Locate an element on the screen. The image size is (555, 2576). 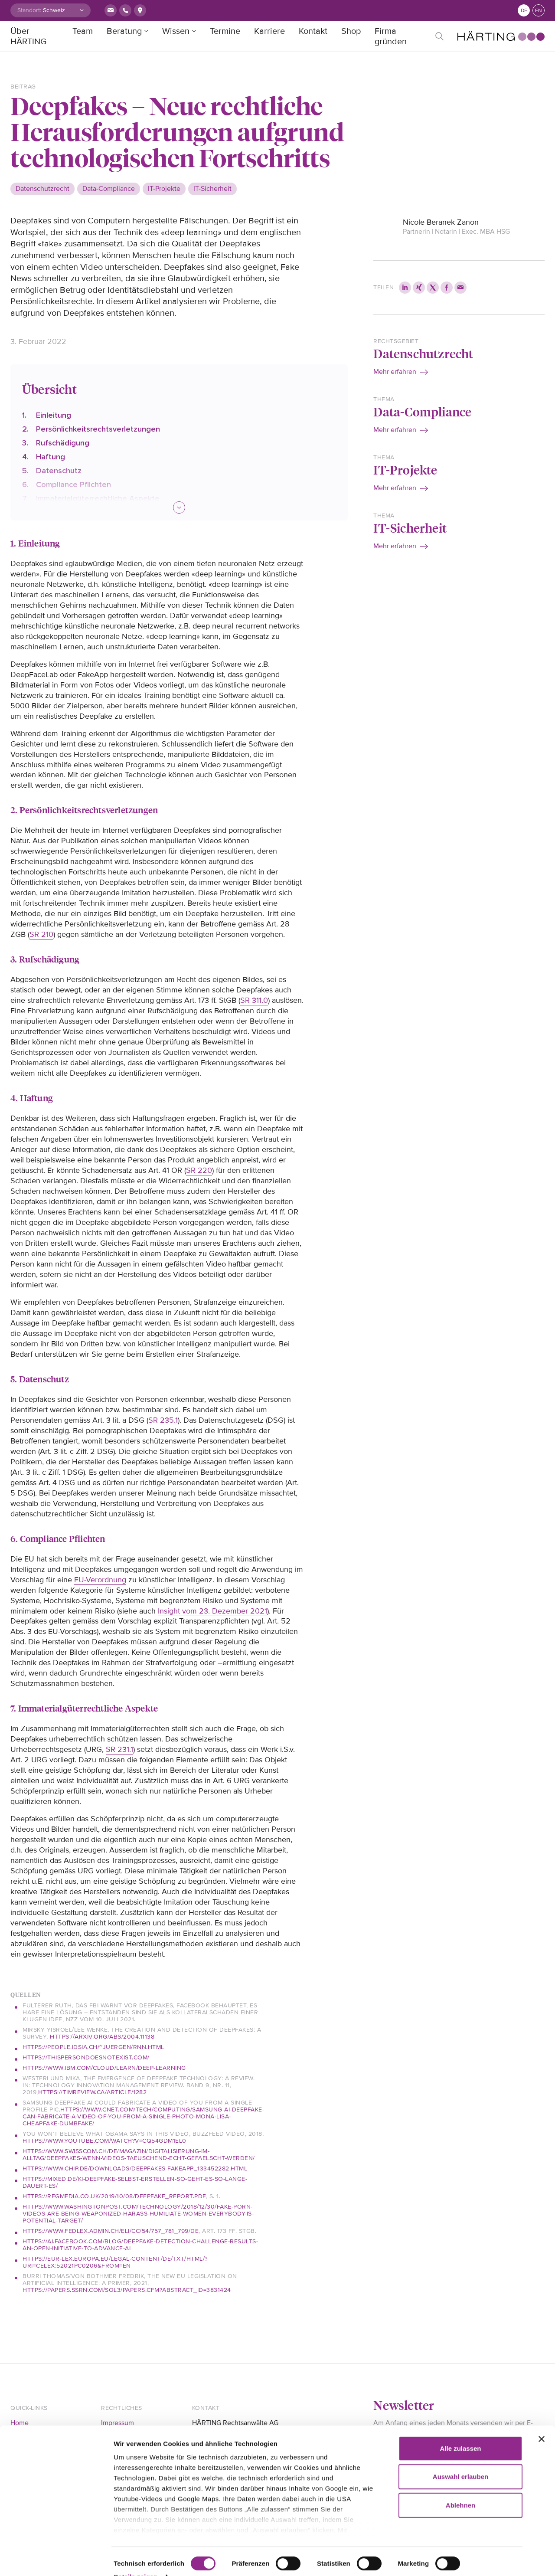
Insight vom 23. Dezember 2021 is located at coordinates (212, 1611).